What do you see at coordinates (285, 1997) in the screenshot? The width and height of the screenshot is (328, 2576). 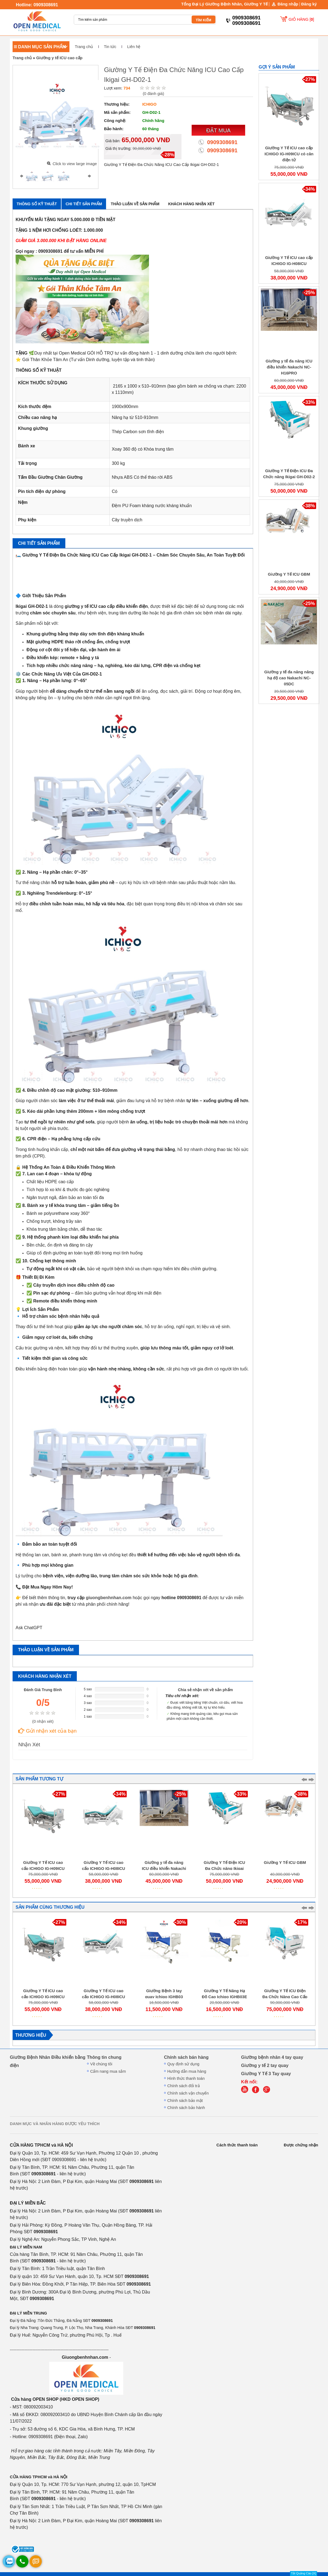 I see `Giường Y Tế ICU Điện Đa Chức Năng Cao Cấp Ikigai GH-D01` at bounding box center [285, 1997].